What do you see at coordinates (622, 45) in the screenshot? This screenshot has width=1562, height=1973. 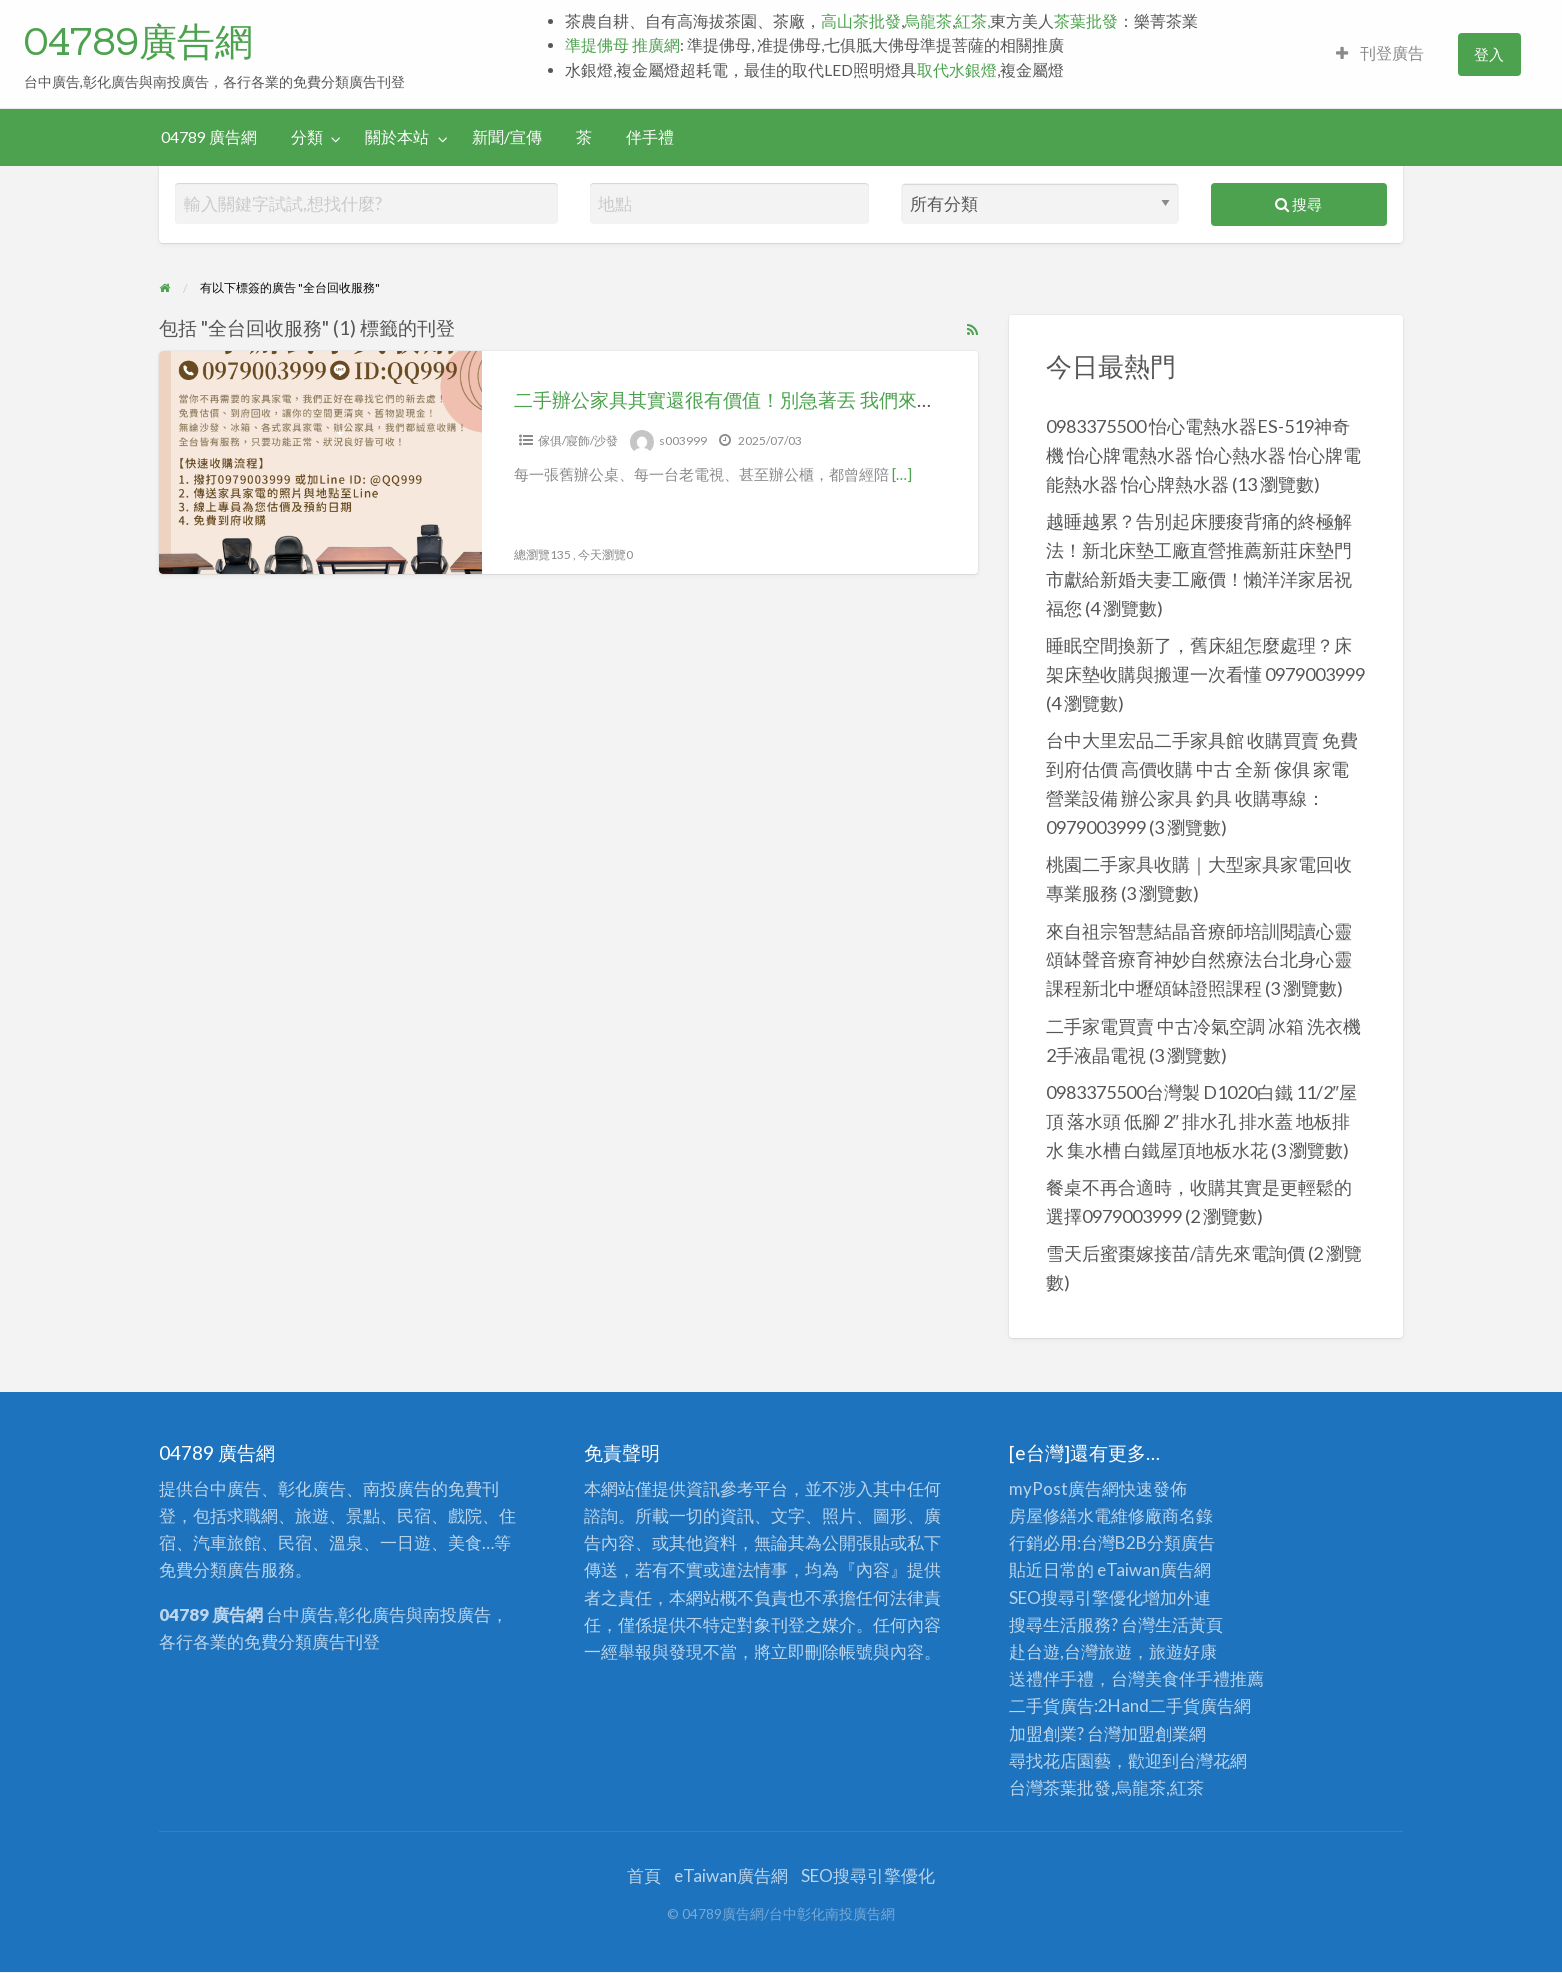 I see `準提佛母 推廣網` at bounding box center [622, 45].